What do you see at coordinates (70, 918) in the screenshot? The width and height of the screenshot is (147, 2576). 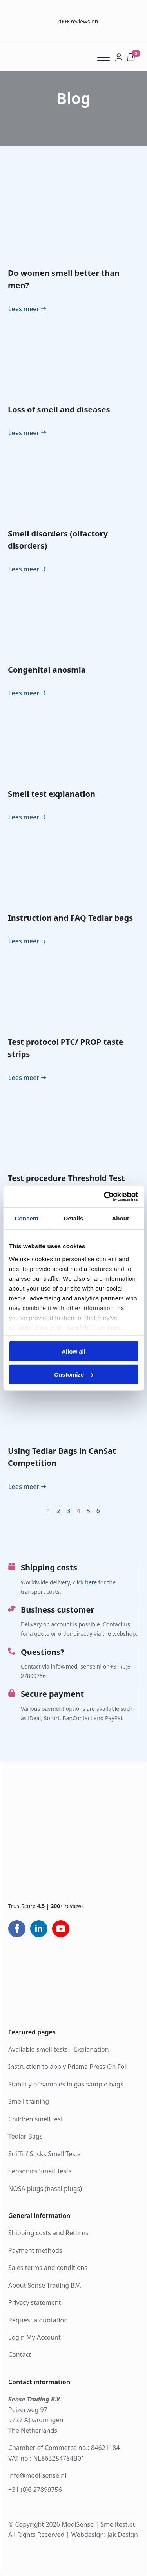 I see `Instruction and FAQ Tedlar bags` at bounding box center [70, 918].